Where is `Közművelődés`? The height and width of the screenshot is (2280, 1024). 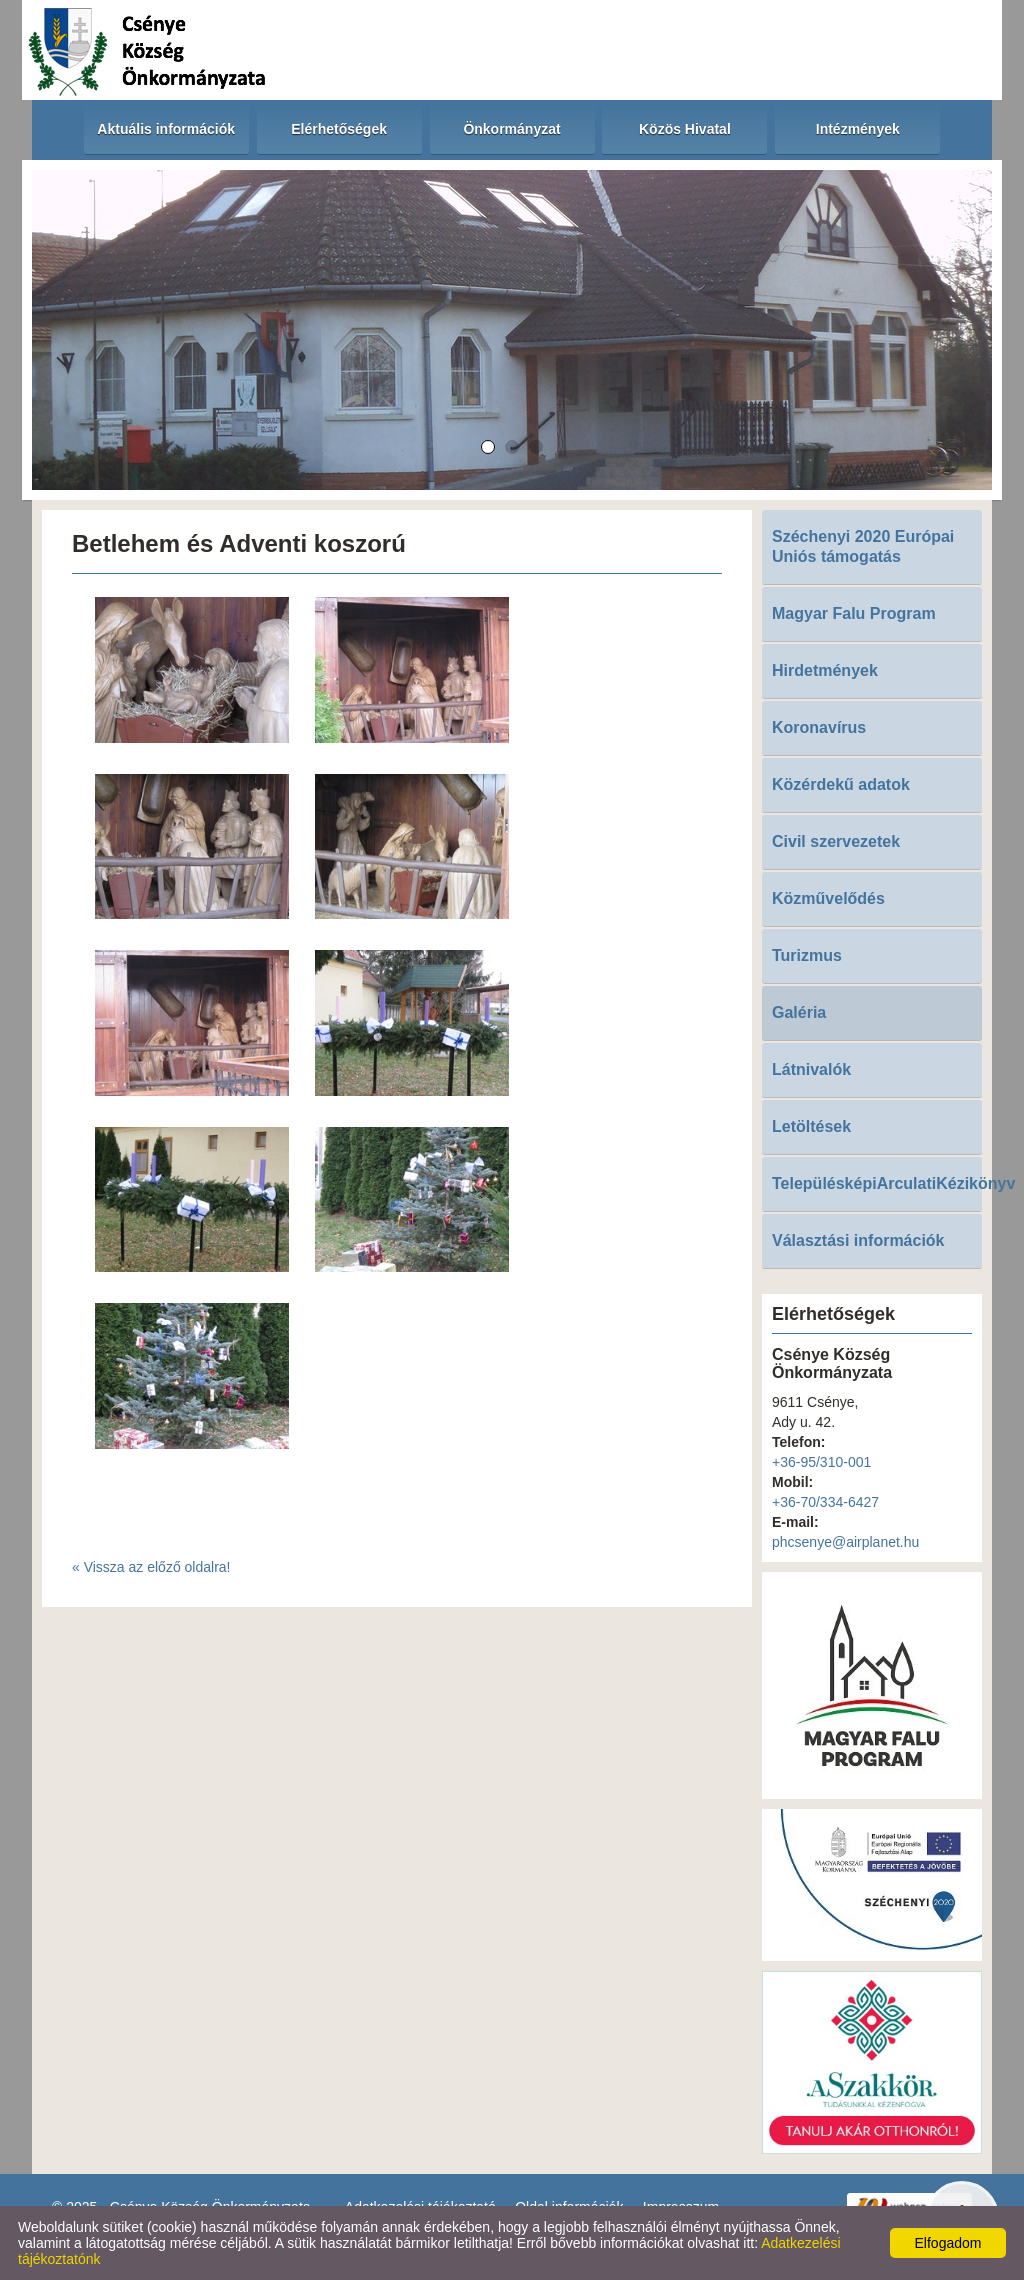 Közművelődés is located at coordinates (828, 898).